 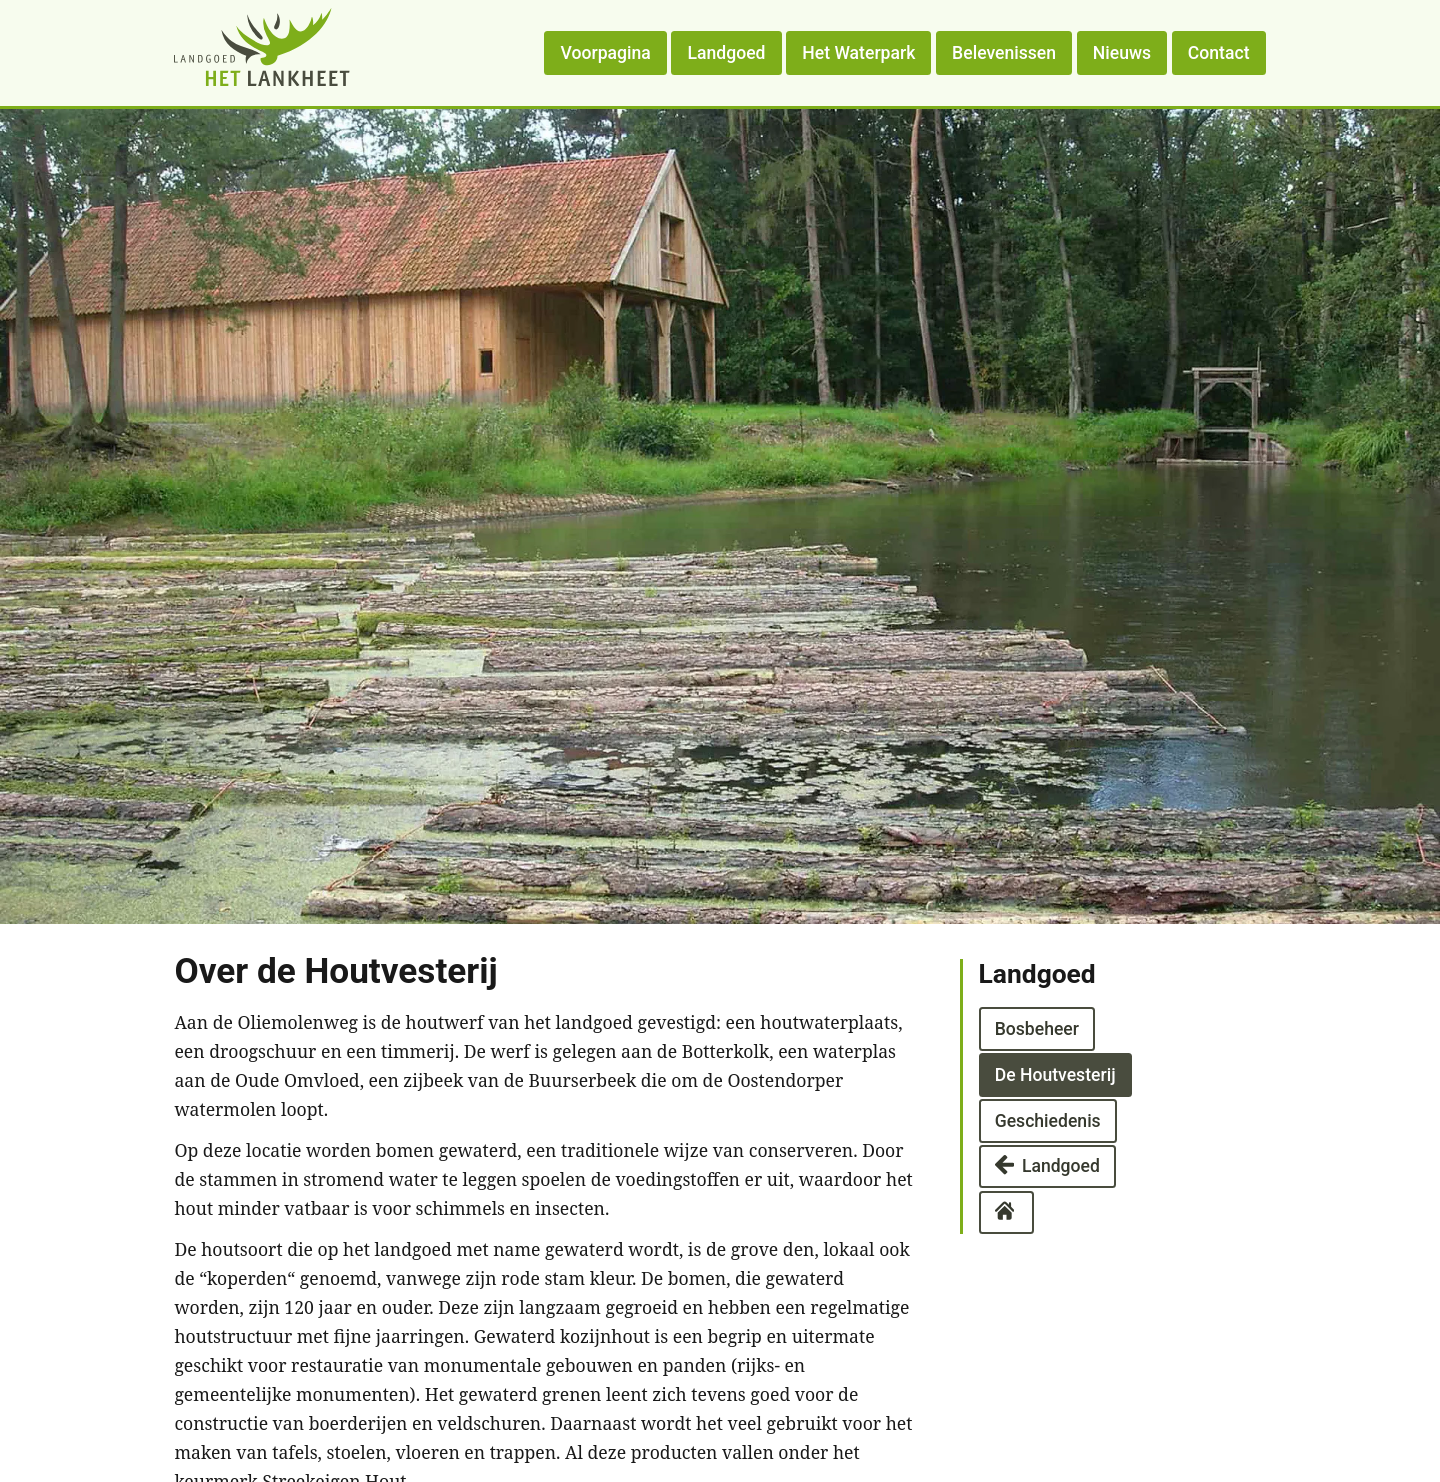 What do you see at coordinates (1004, 53) in the screenshot?
I see `Belevenissen` at bounding box center [1004, 53].